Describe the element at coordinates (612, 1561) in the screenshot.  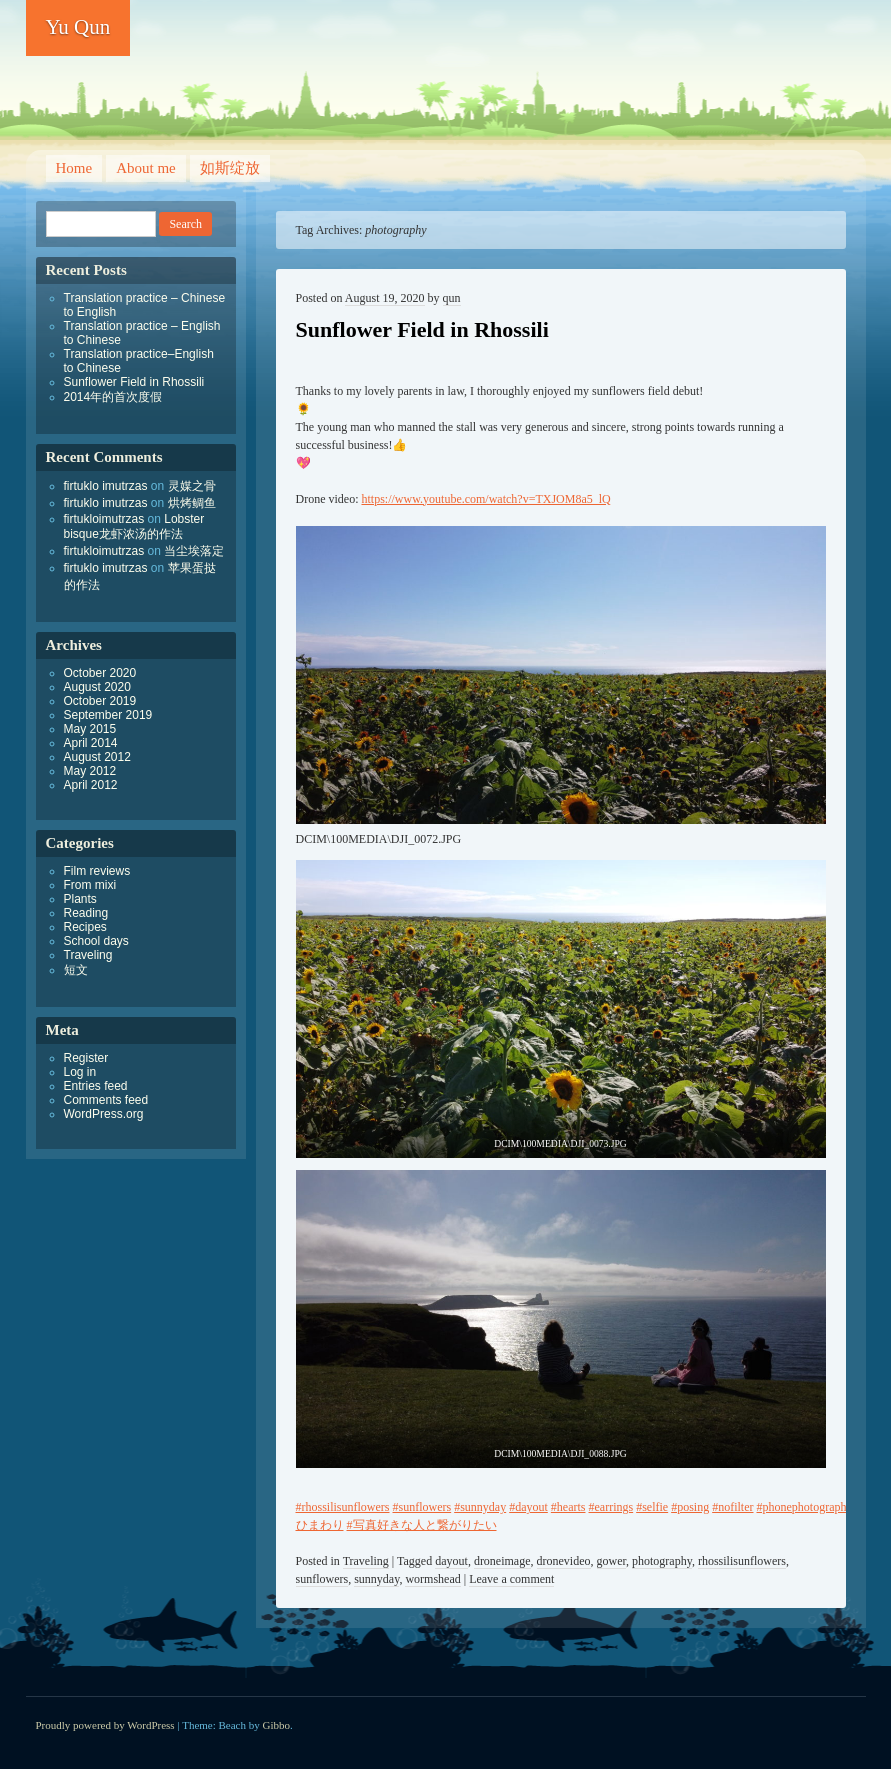
I see `gower` at that location.